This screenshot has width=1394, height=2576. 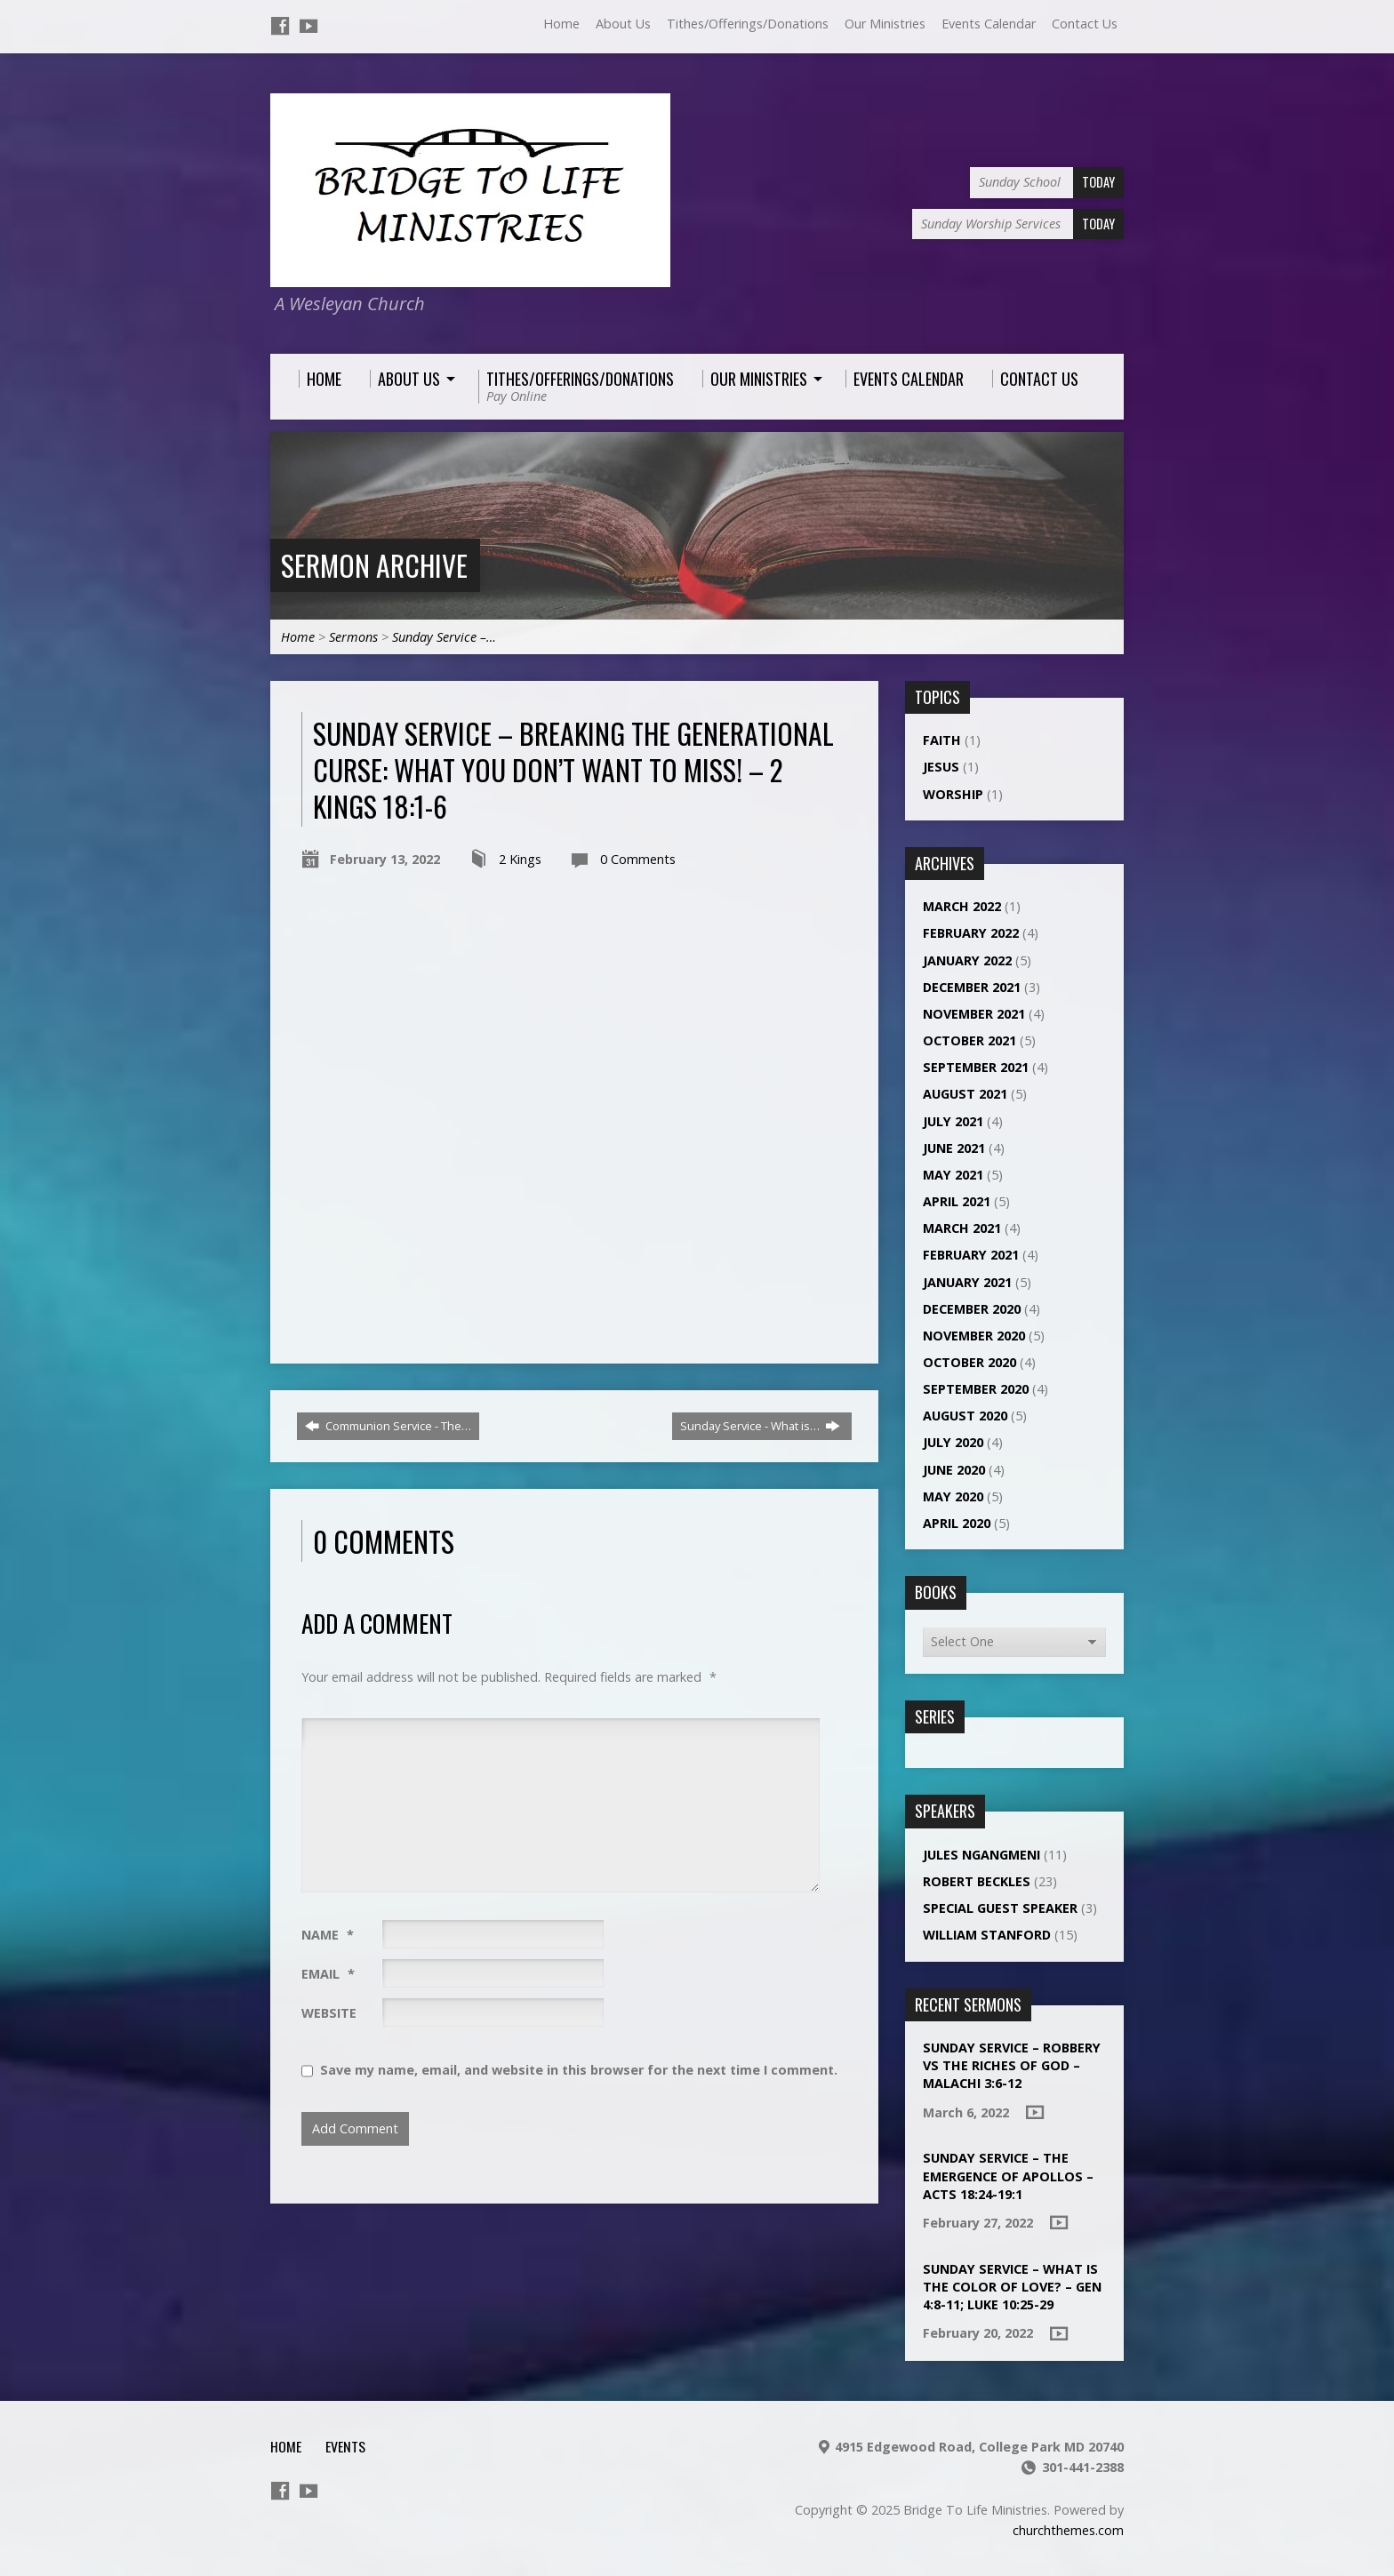 I want to click on Sunday Service – THE EMERGENCE OF APOLLOS – ACTS 18:24-19:1, so click(x=1008, y=2175).